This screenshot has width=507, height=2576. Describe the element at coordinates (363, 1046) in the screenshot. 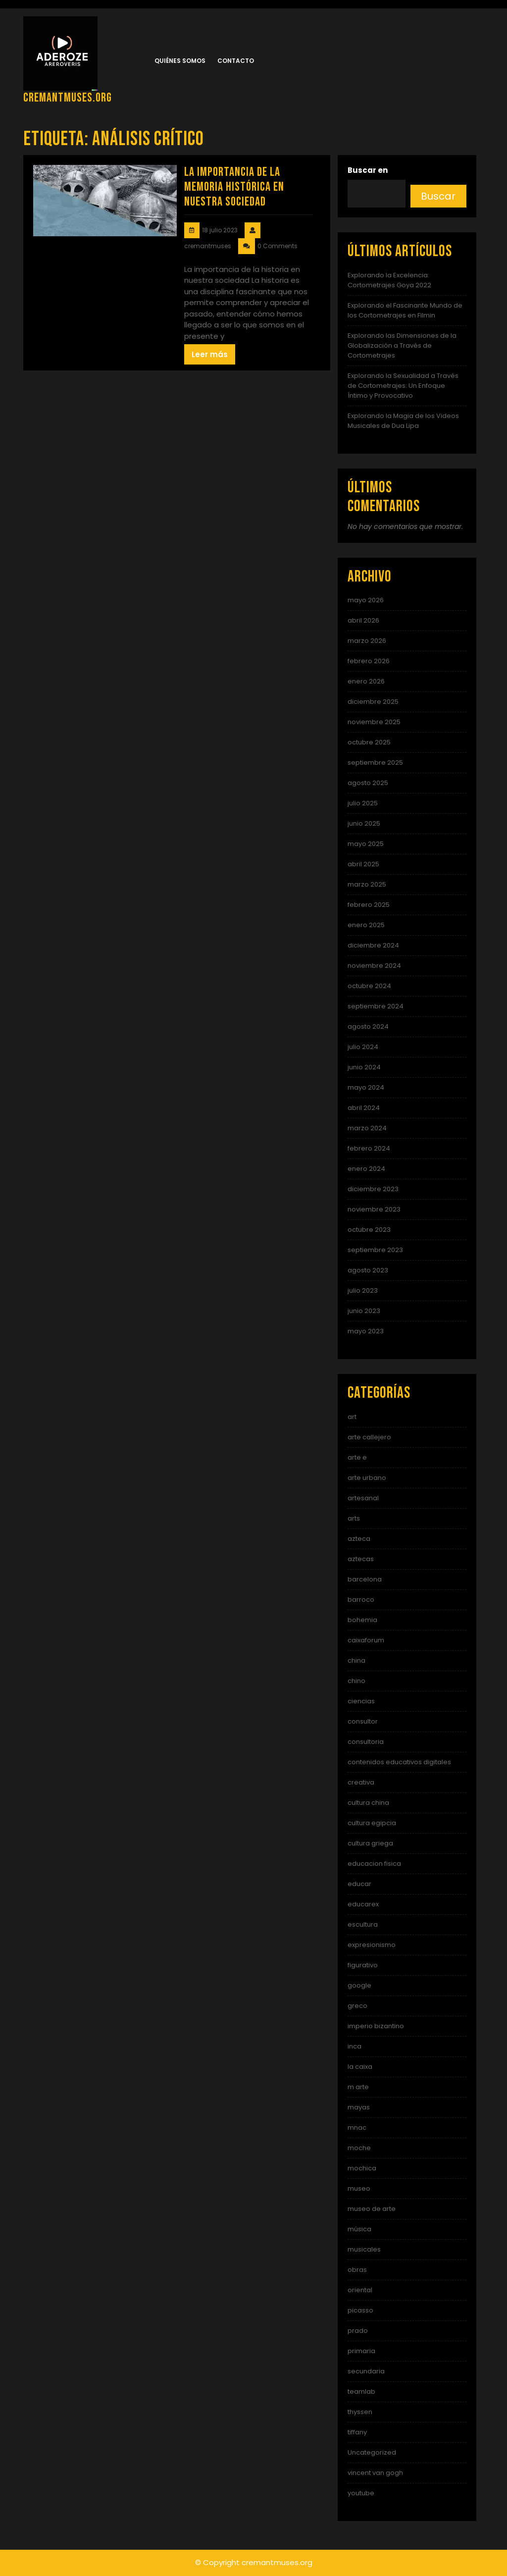

I see `julio 2024` at that location.